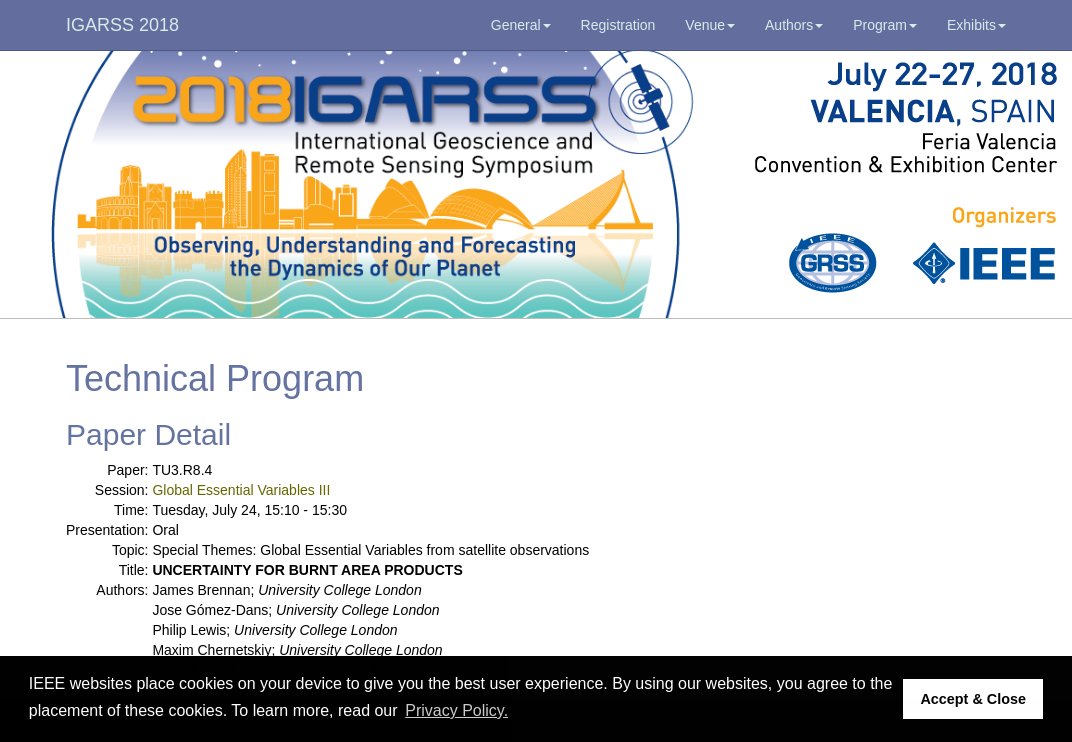  I want to click on Program, so click(885, 25).